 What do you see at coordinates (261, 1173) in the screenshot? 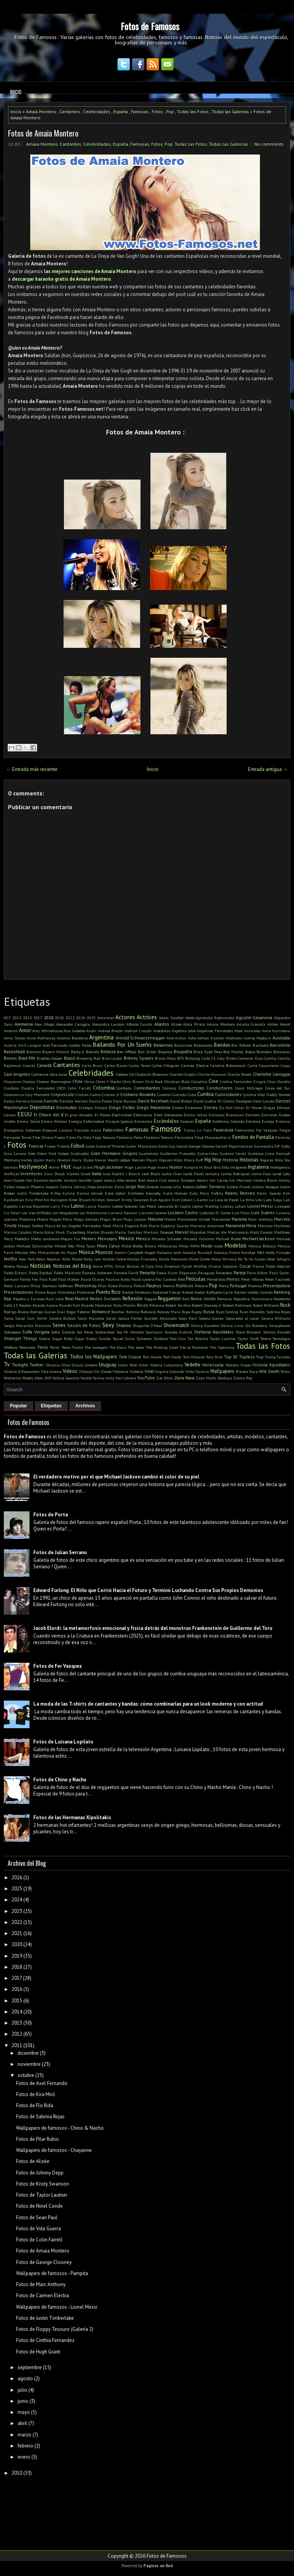
I see `Jamie Foxx` at bounding box center [261, 1173].